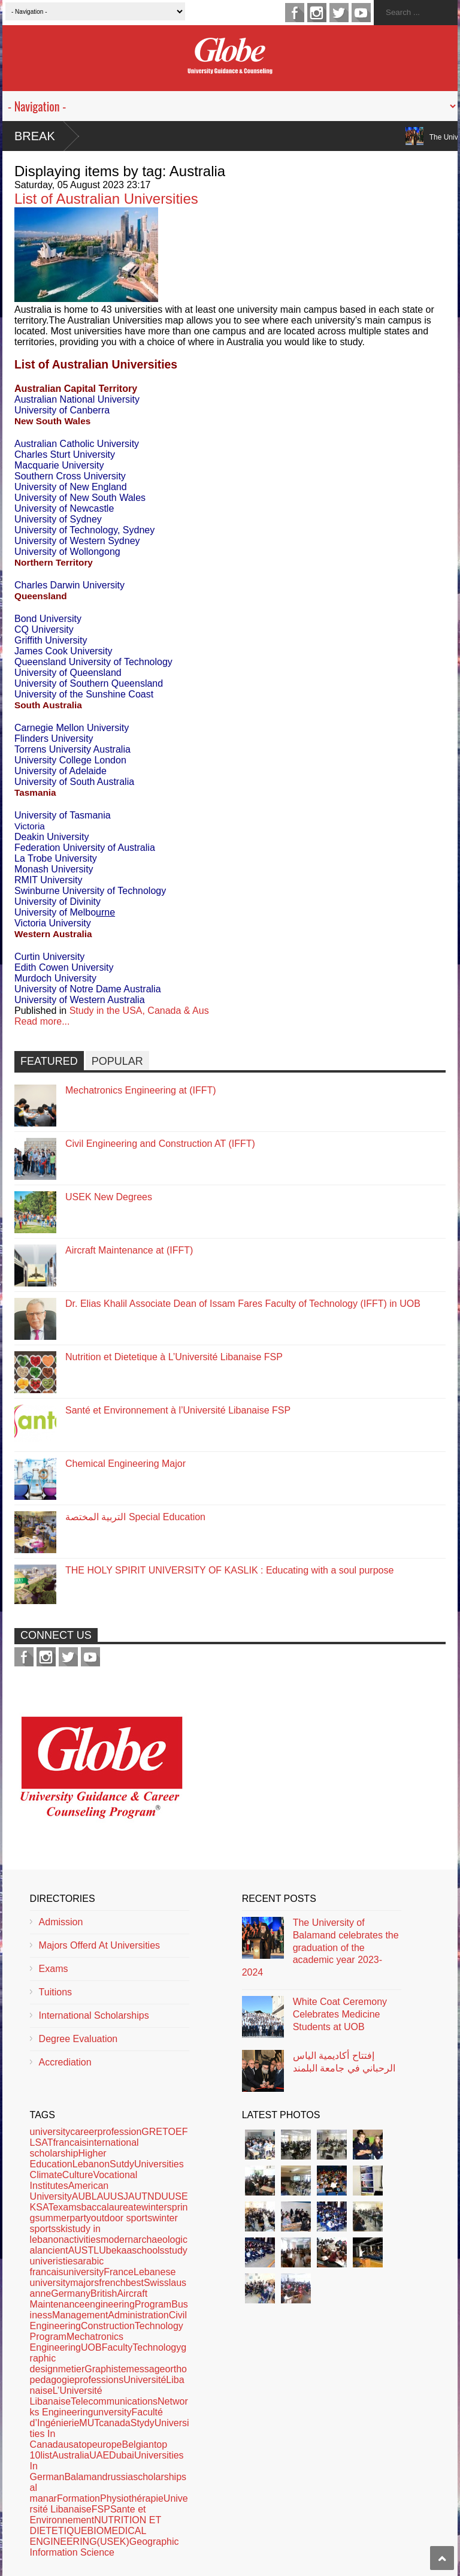 This screenshot has height=2576, width=460. Describe the element at coordinates (71, 476) in the screenshot. I see `Southern Cross University` at that location.